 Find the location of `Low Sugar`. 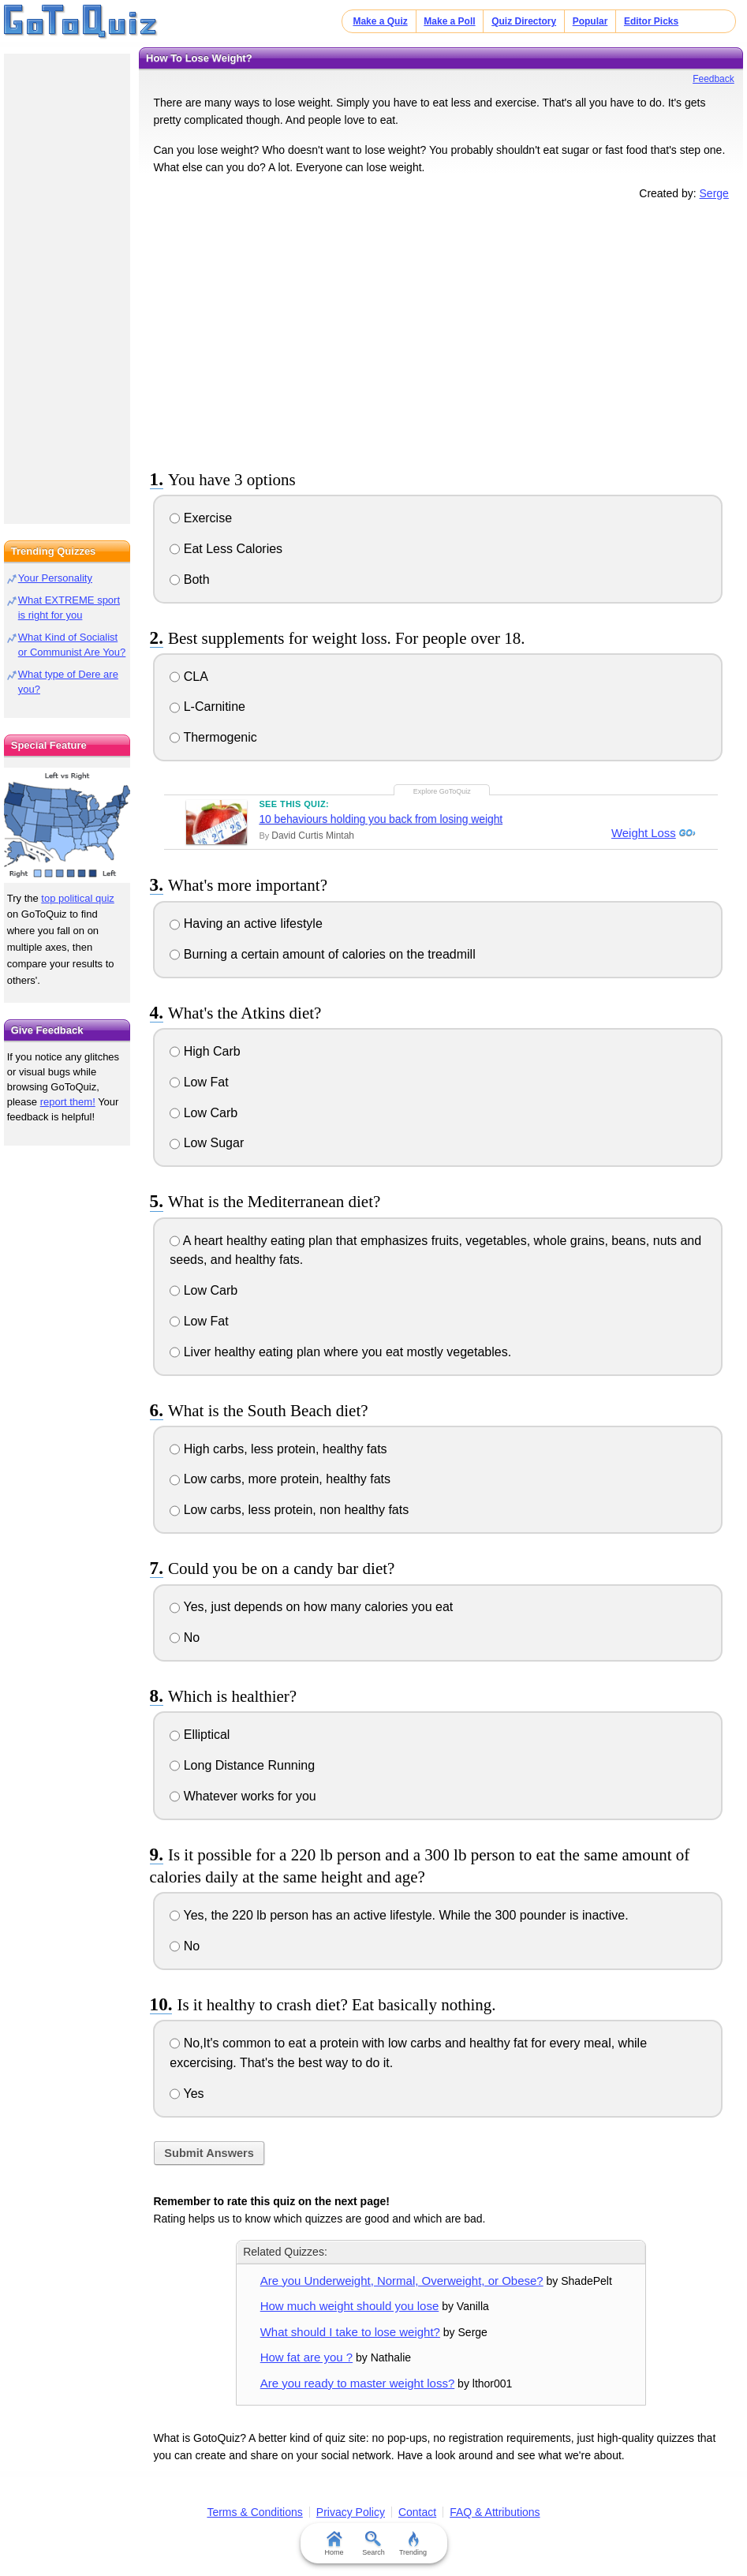

Low Sugar is located at coordinates (207, 1143).